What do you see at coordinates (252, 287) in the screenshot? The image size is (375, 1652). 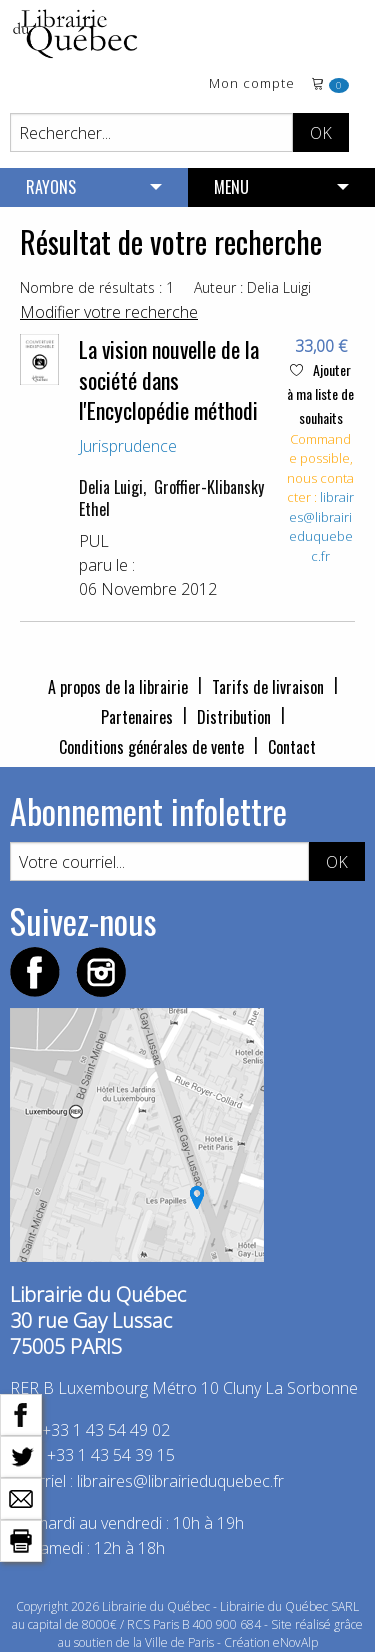 I see `Auteur : Delia Luigi` at bounding box center [252, 287].